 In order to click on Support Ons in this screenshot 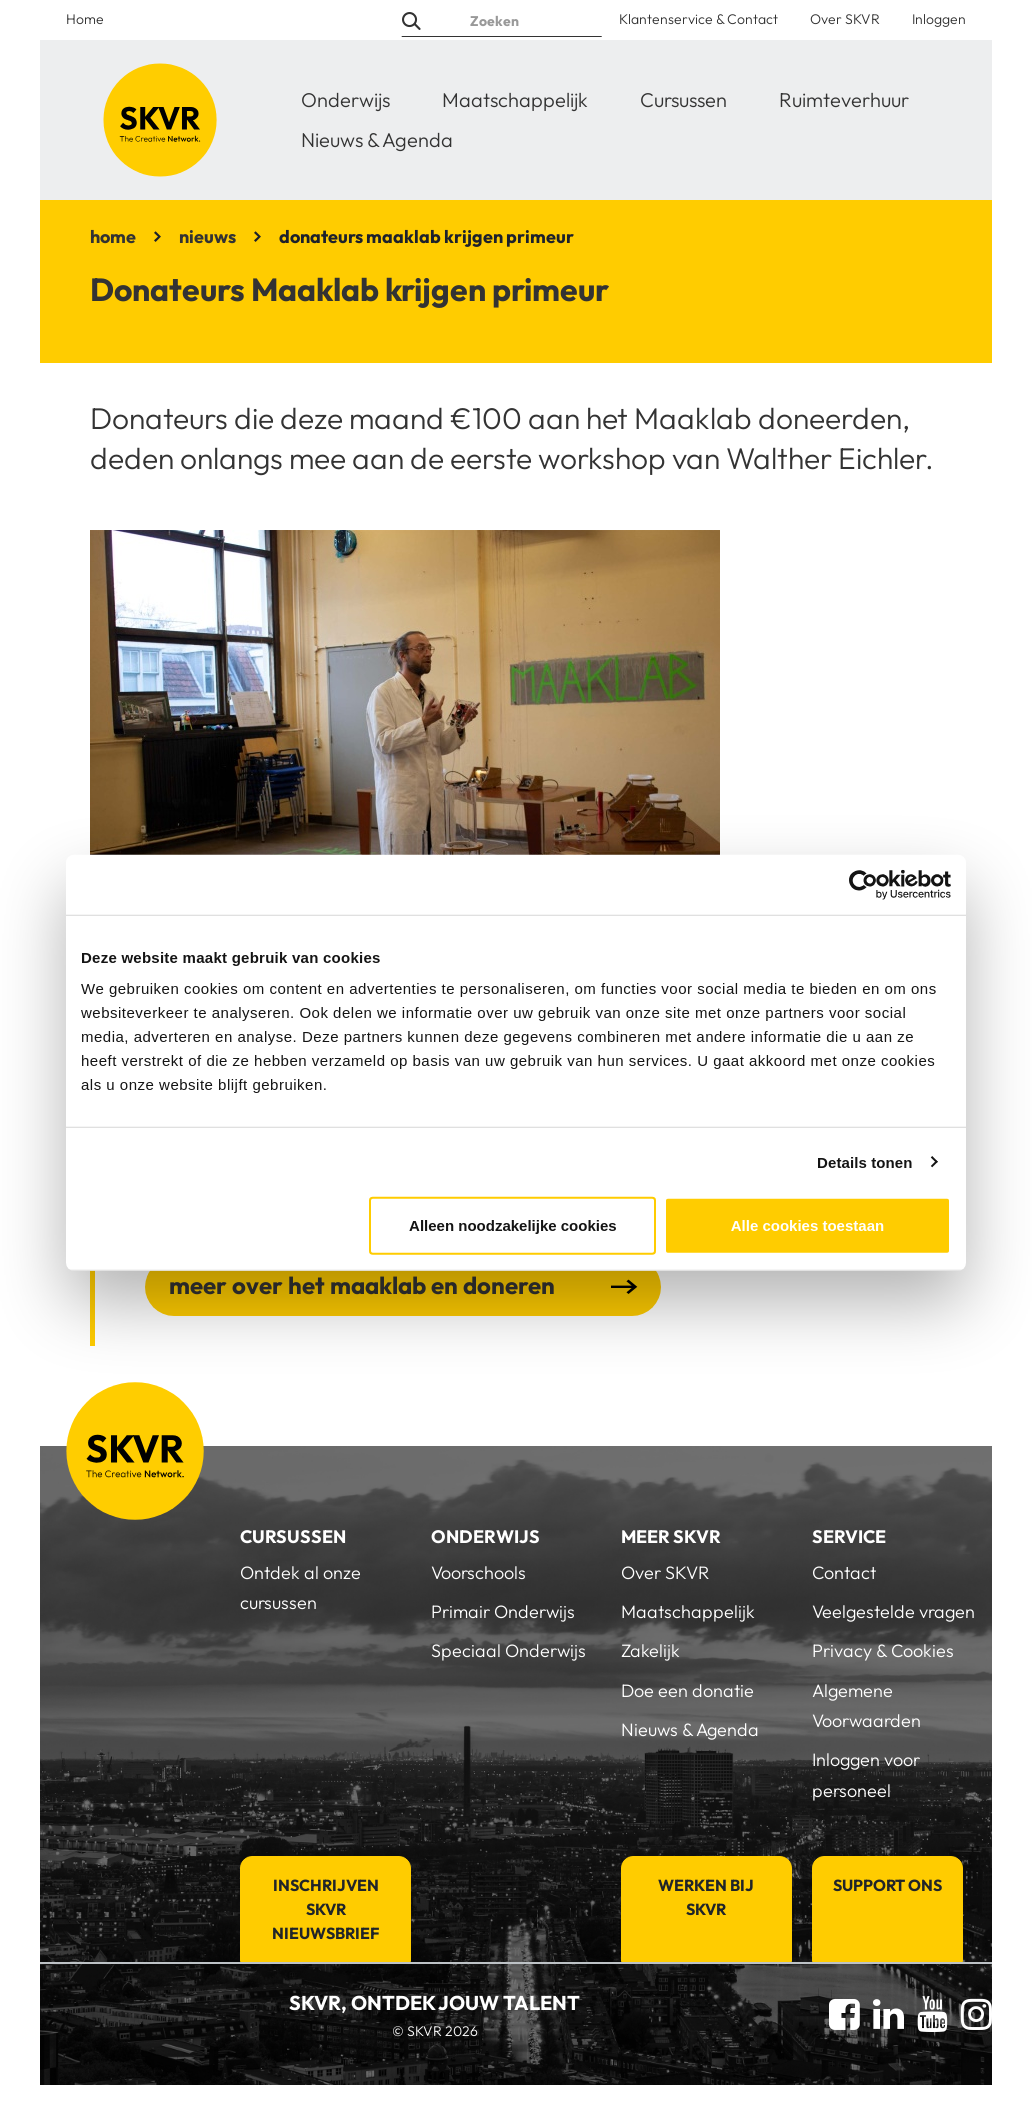, I will do `click(887, 1885)`.